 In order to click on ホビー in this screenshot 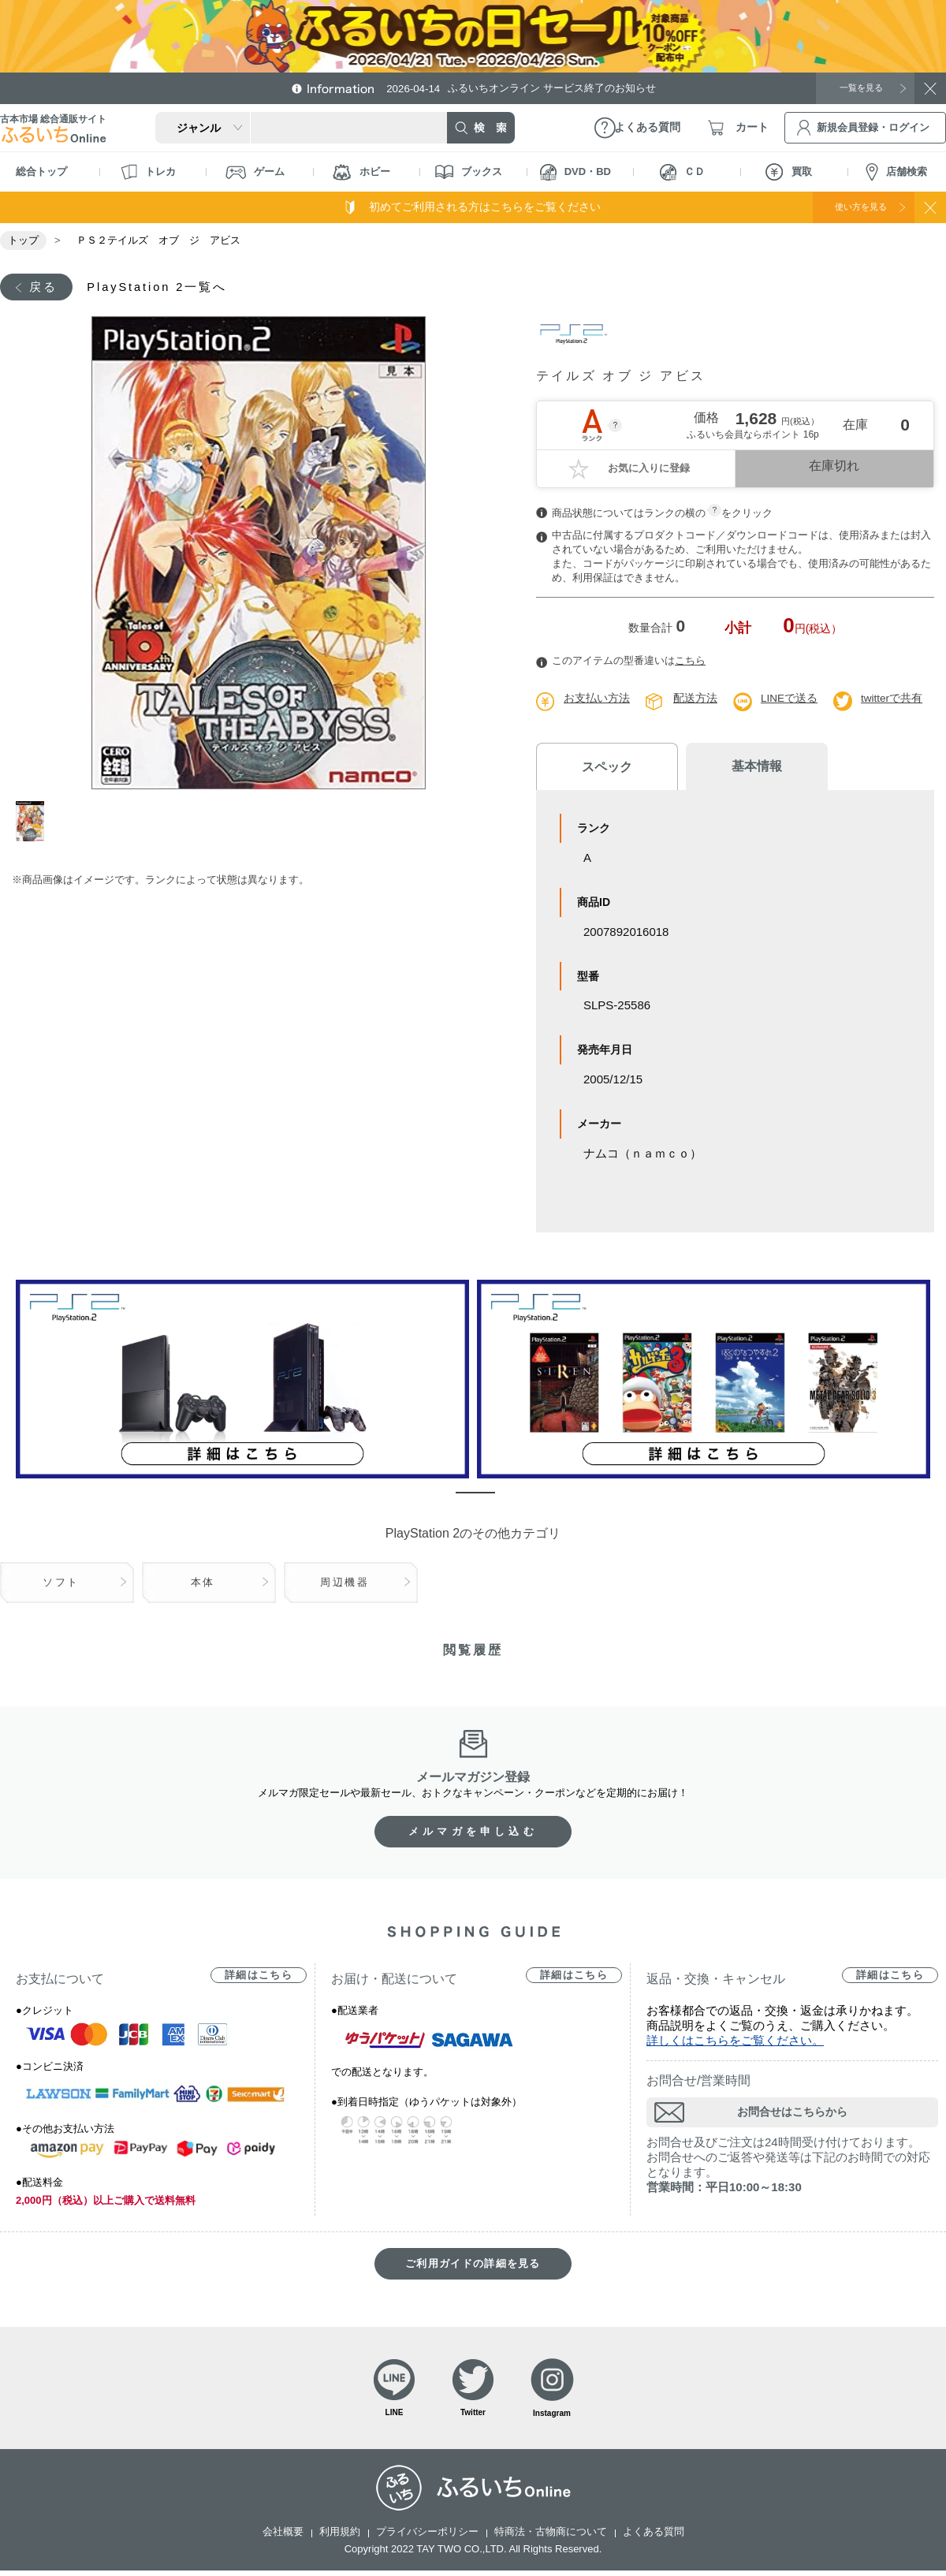, I will do `click(361, 172)`.